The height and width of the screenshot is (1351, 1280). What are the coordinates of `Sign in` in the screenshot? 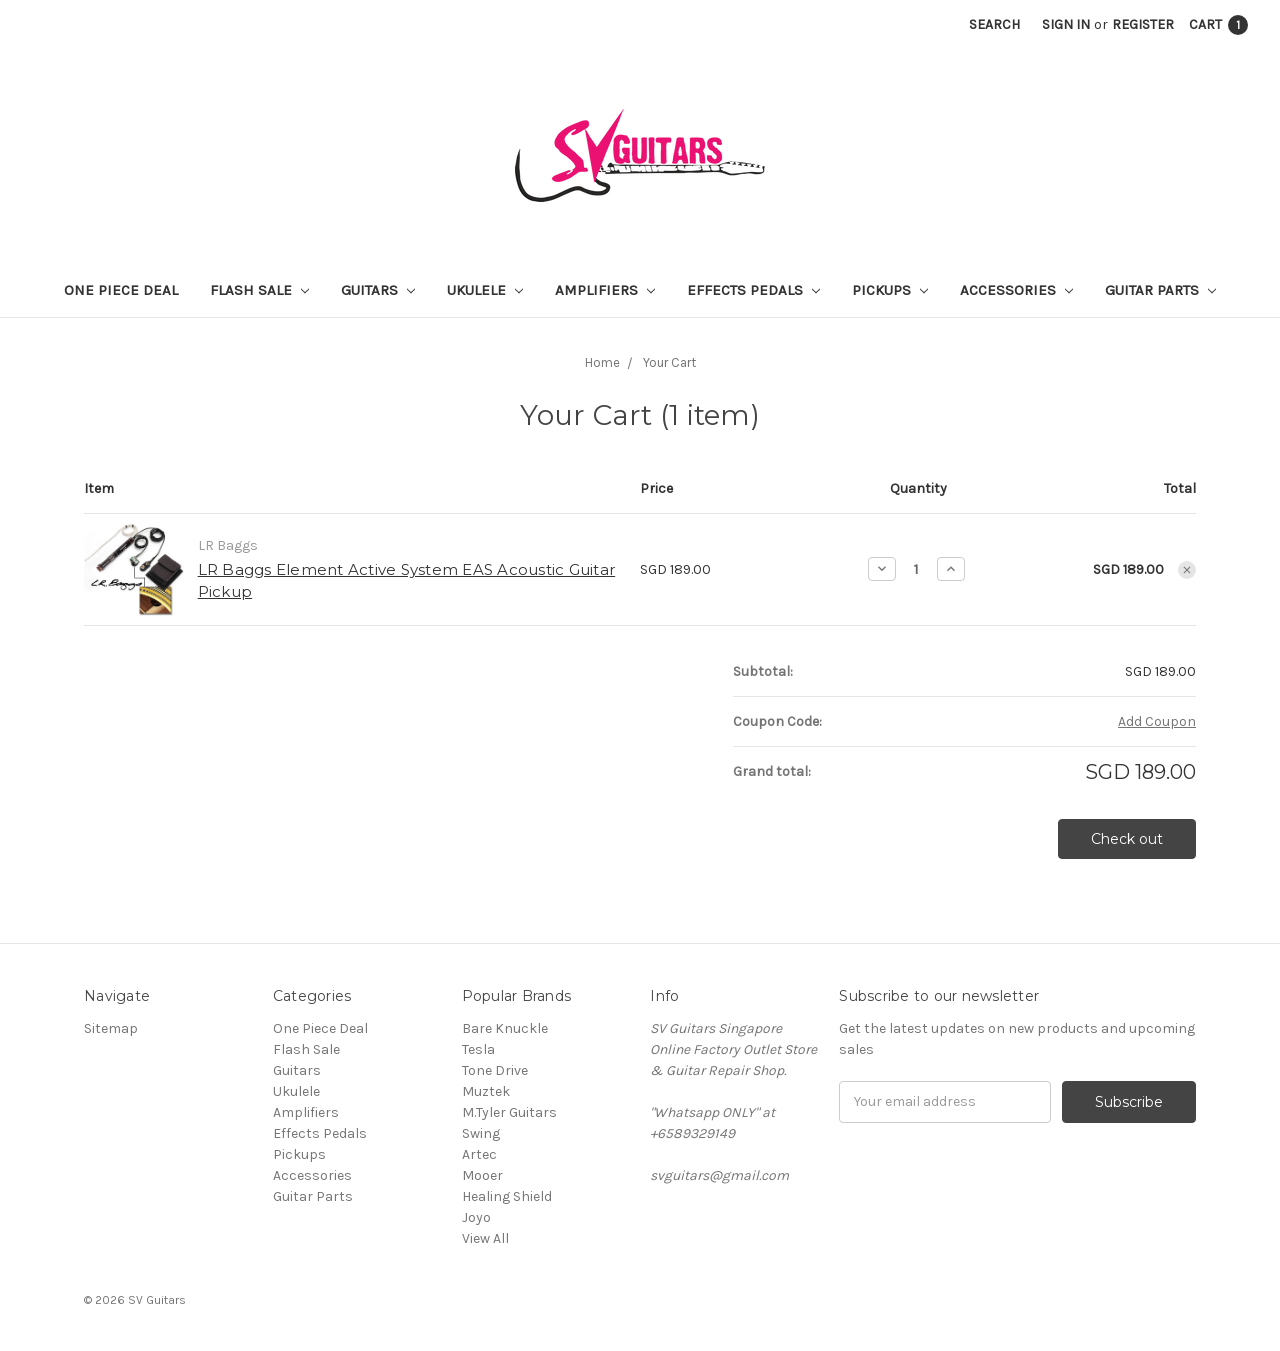 It's located at (1066, 24).